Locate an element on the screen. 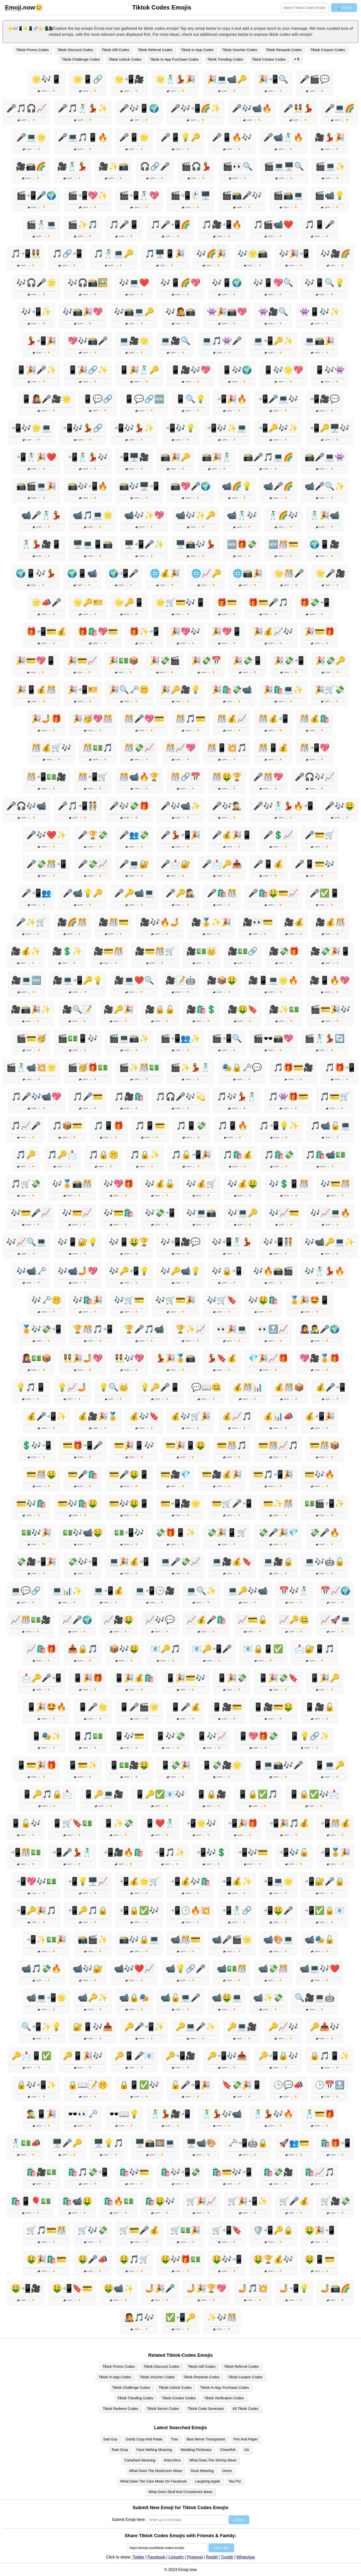 Image resolution: width=361 pixels, height=2576 pixels. 🎶📸💻🔑 is located at coordinates (134, 311).